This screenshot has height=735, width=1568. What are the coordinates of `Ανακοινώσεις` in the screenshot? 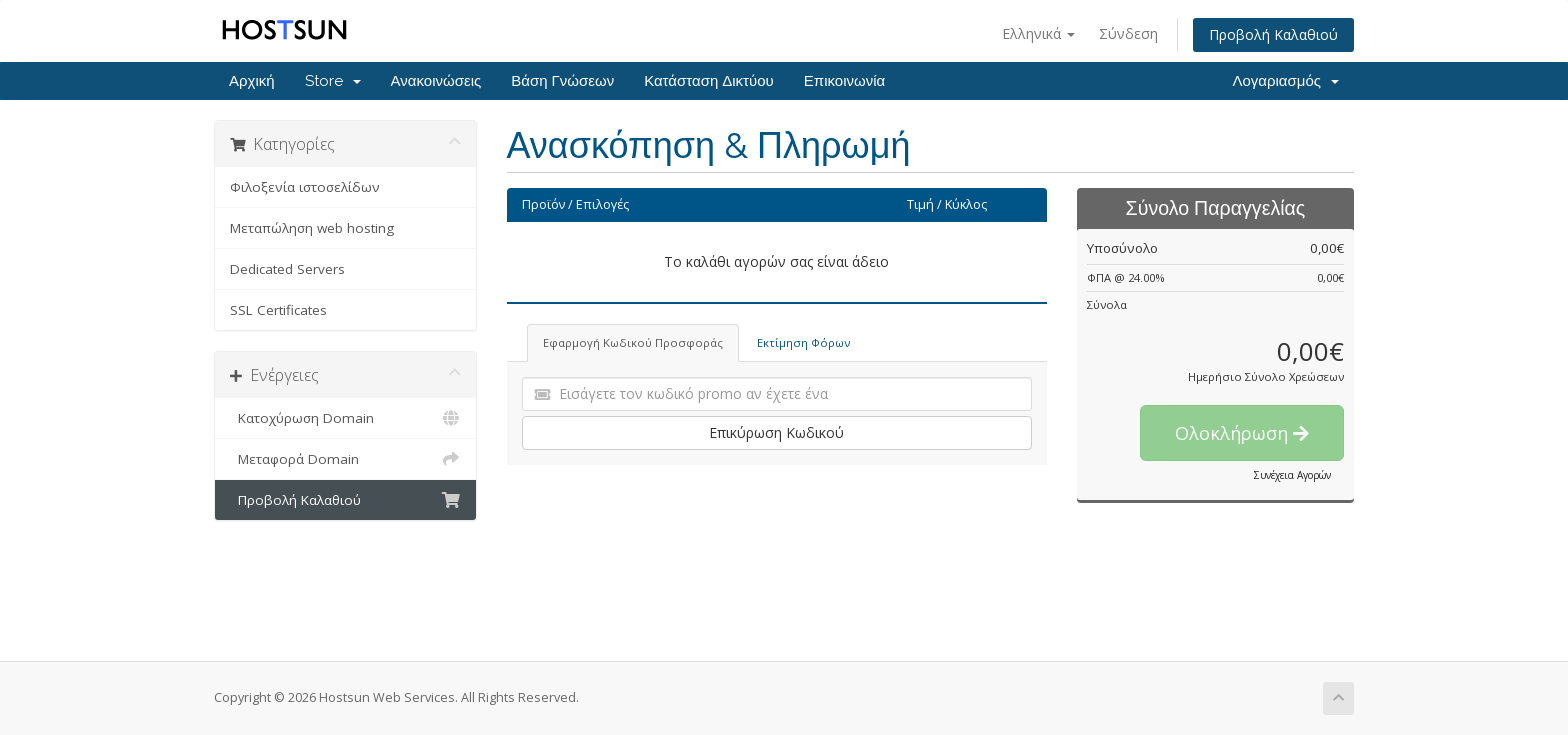 It's located at (436, 81).